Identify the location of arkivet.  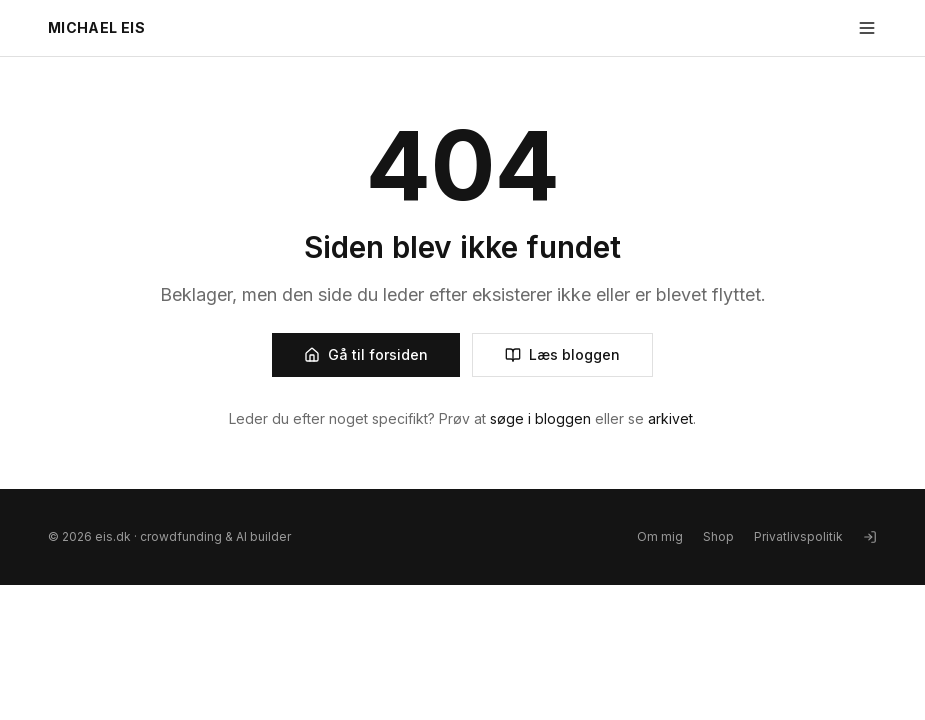
(670, 418).